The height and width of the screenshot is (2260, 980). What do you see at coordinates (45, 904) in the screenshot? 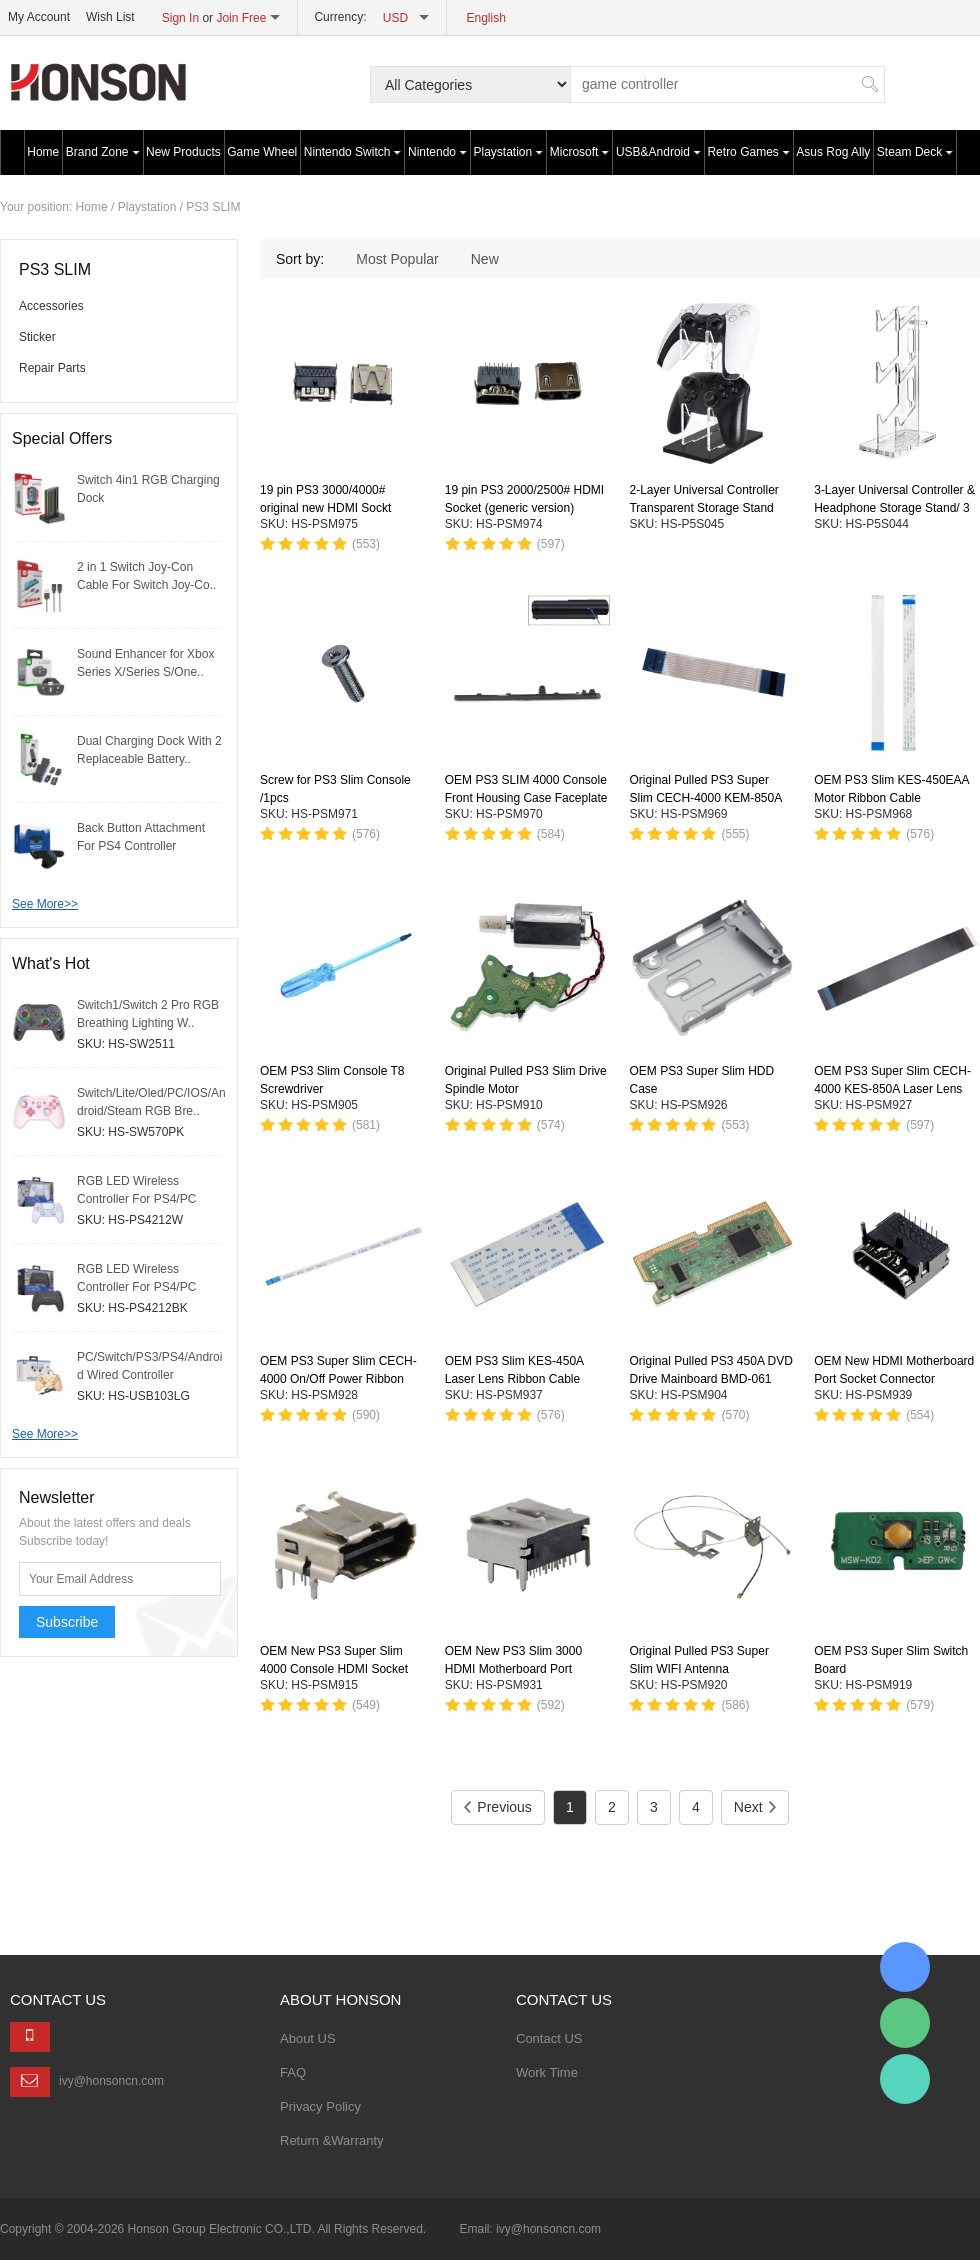
I see `See More>>` at bounding box center [45, 904].